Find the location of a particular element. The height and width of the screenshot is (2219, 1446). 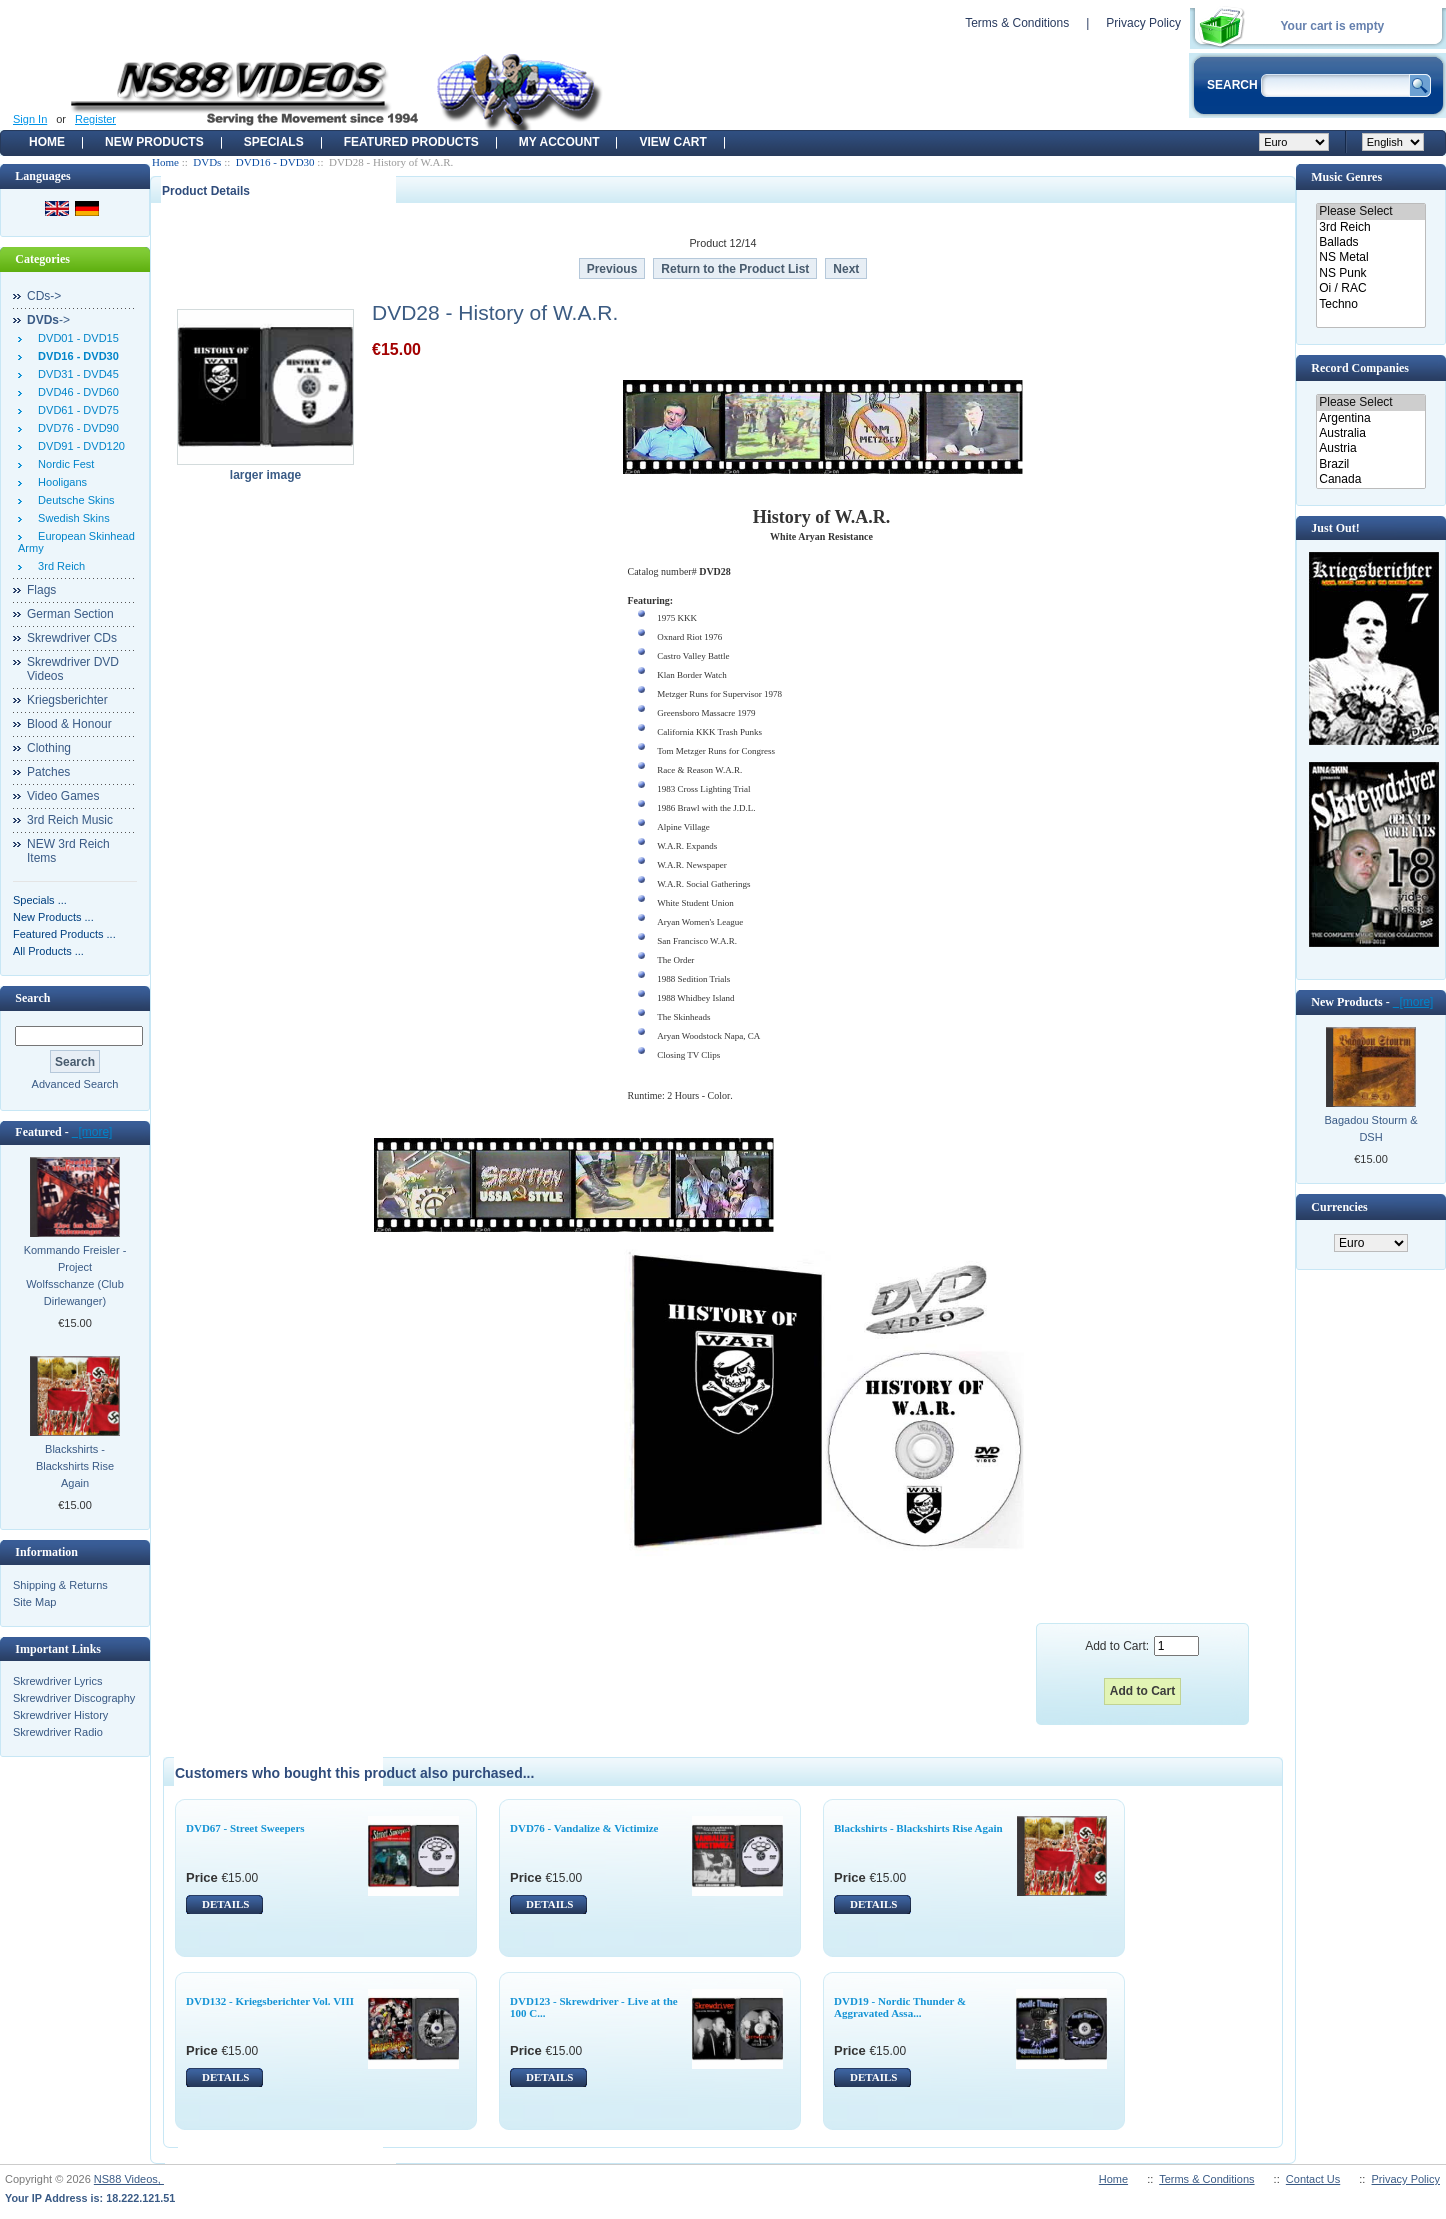

NEW 3rd Reich Items is located at coordinates (68, 851).